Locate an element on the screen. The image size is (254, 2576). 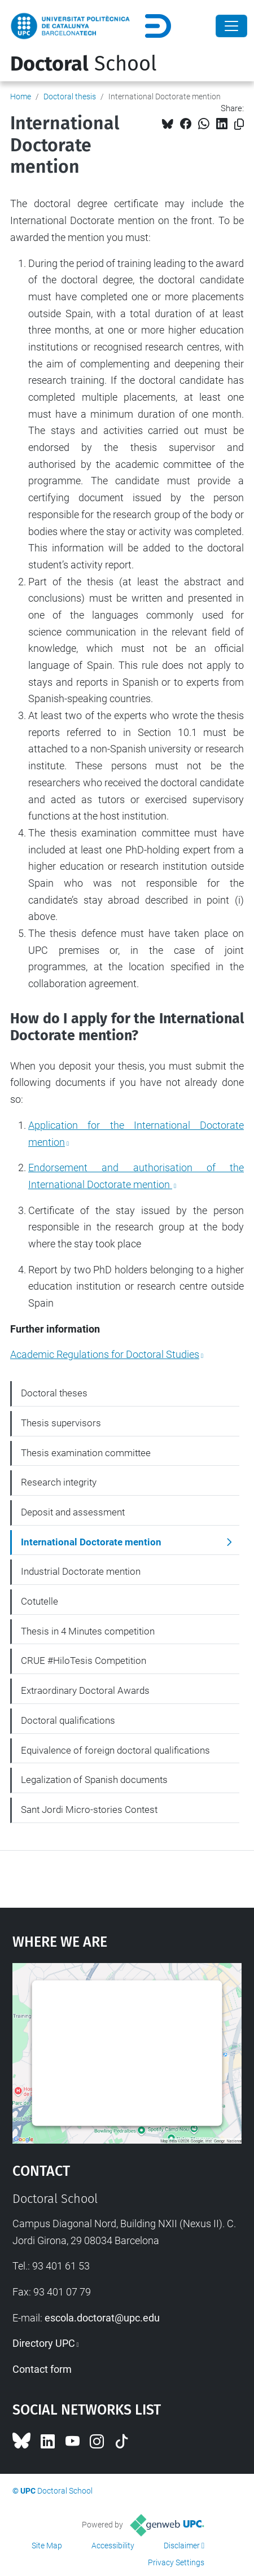
International Doctorate mention is located at coordinates (91, 1542).